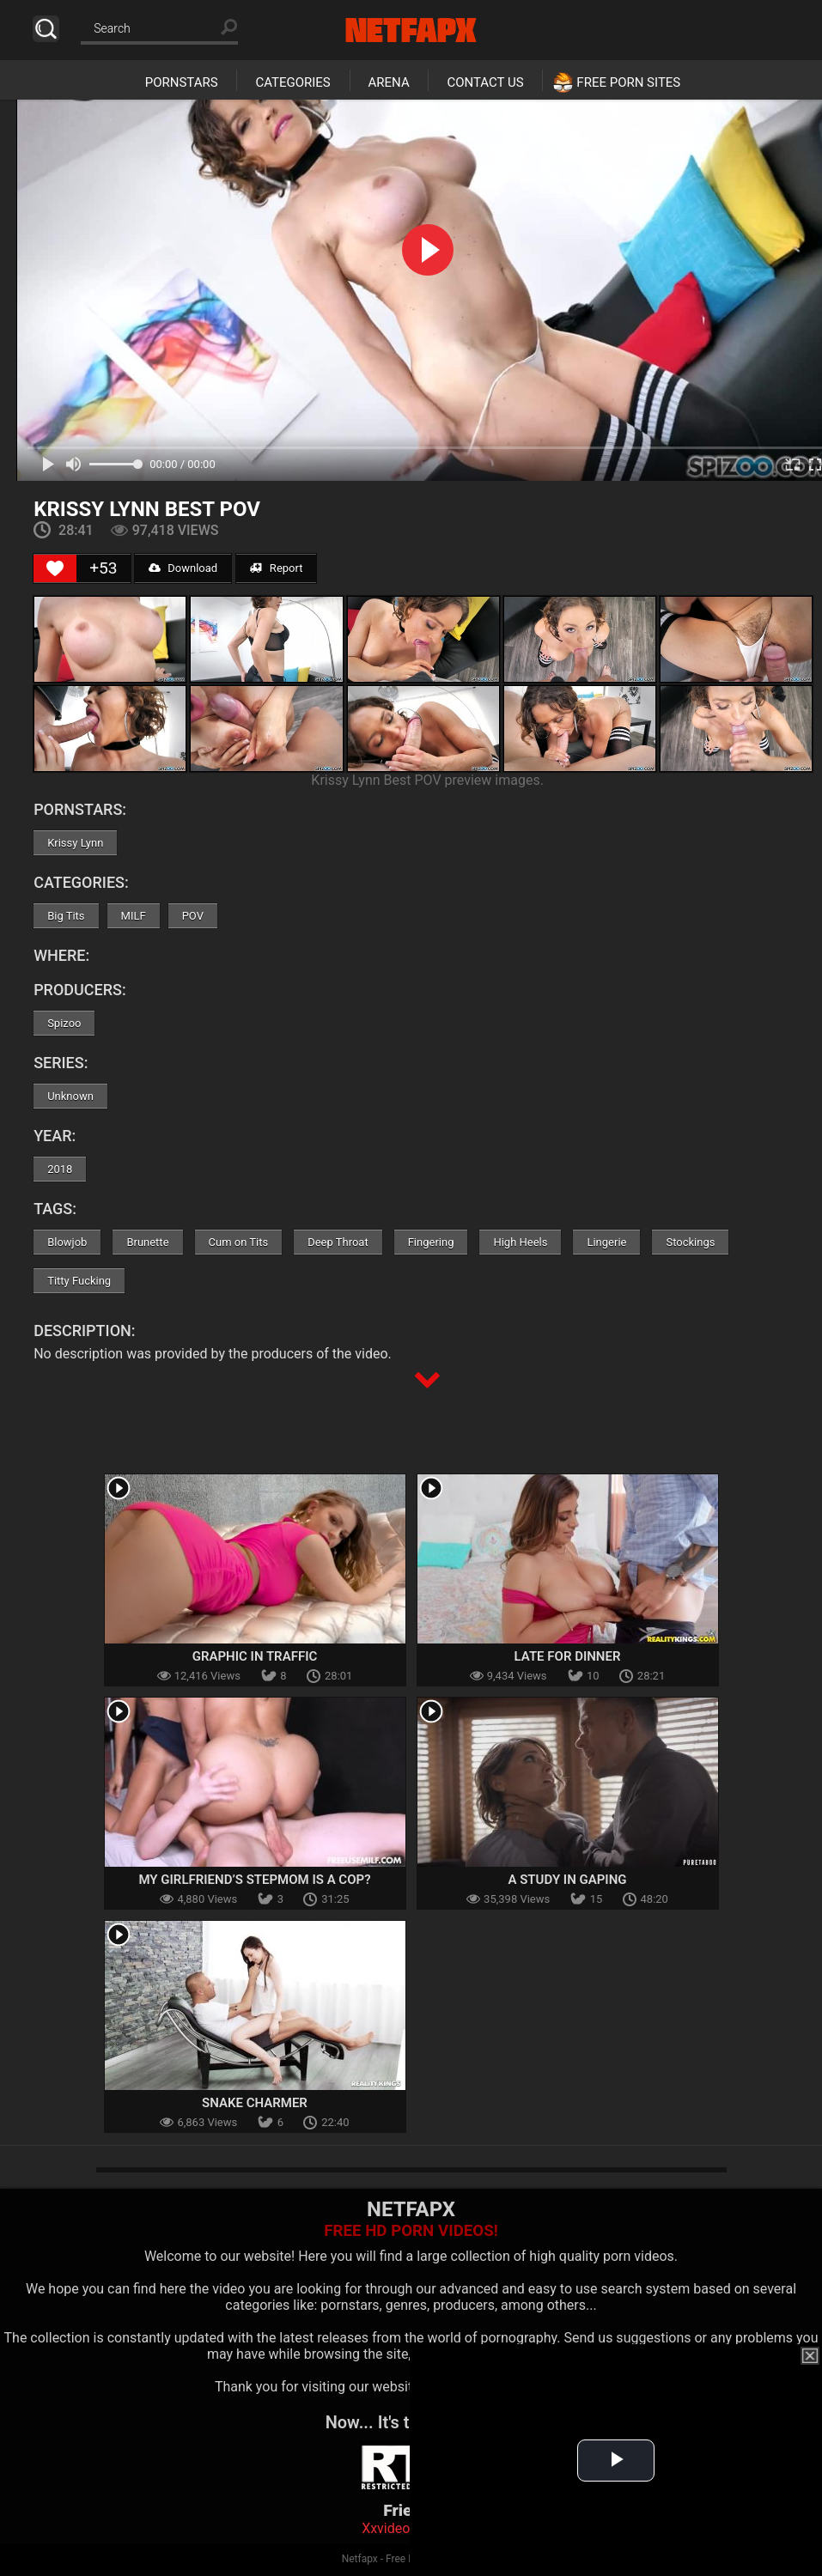  Describe the element at coordinates (292, 82) in the screenshot. I see `Categories` at that location.